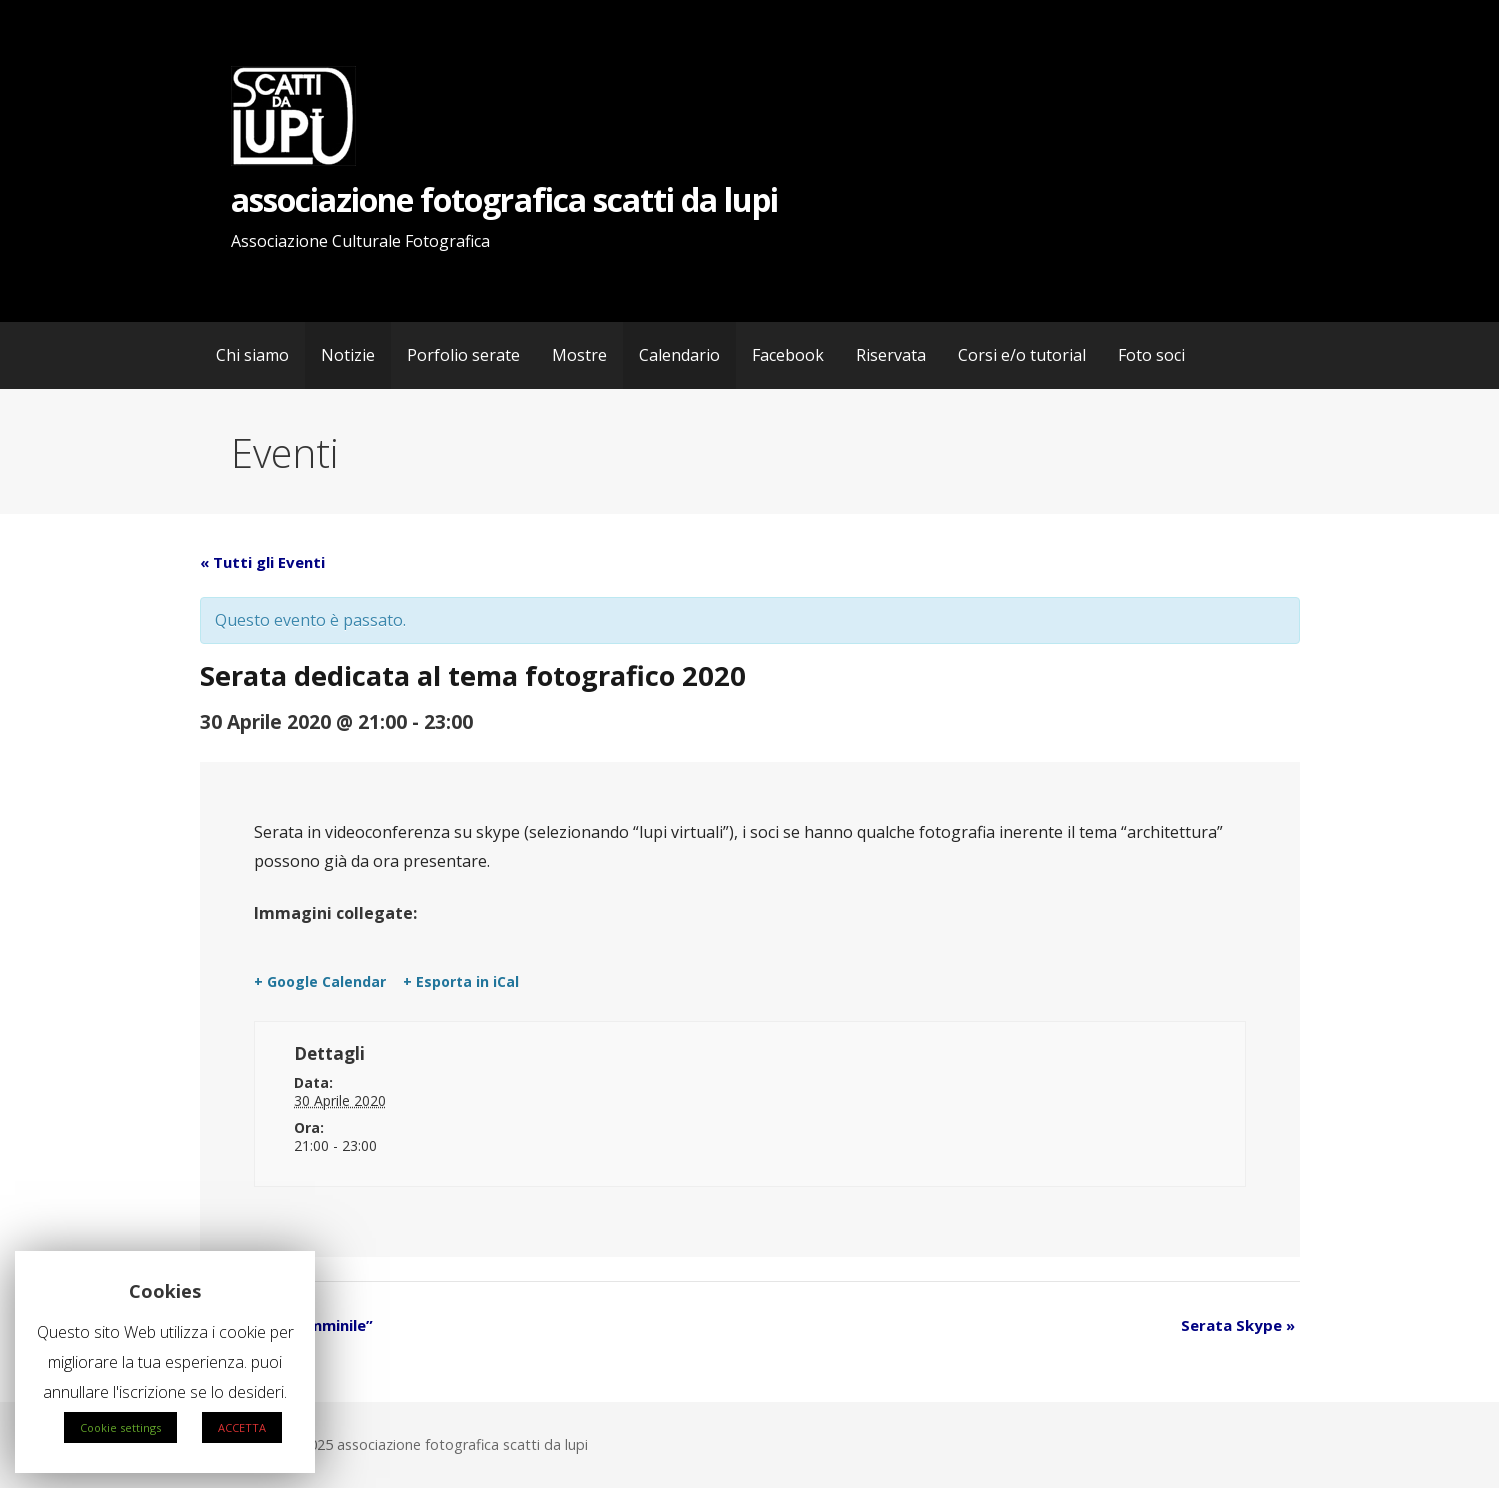  Describe the element at coordinates (788, 355) in the screenshot. I see `Facebook` at that location.